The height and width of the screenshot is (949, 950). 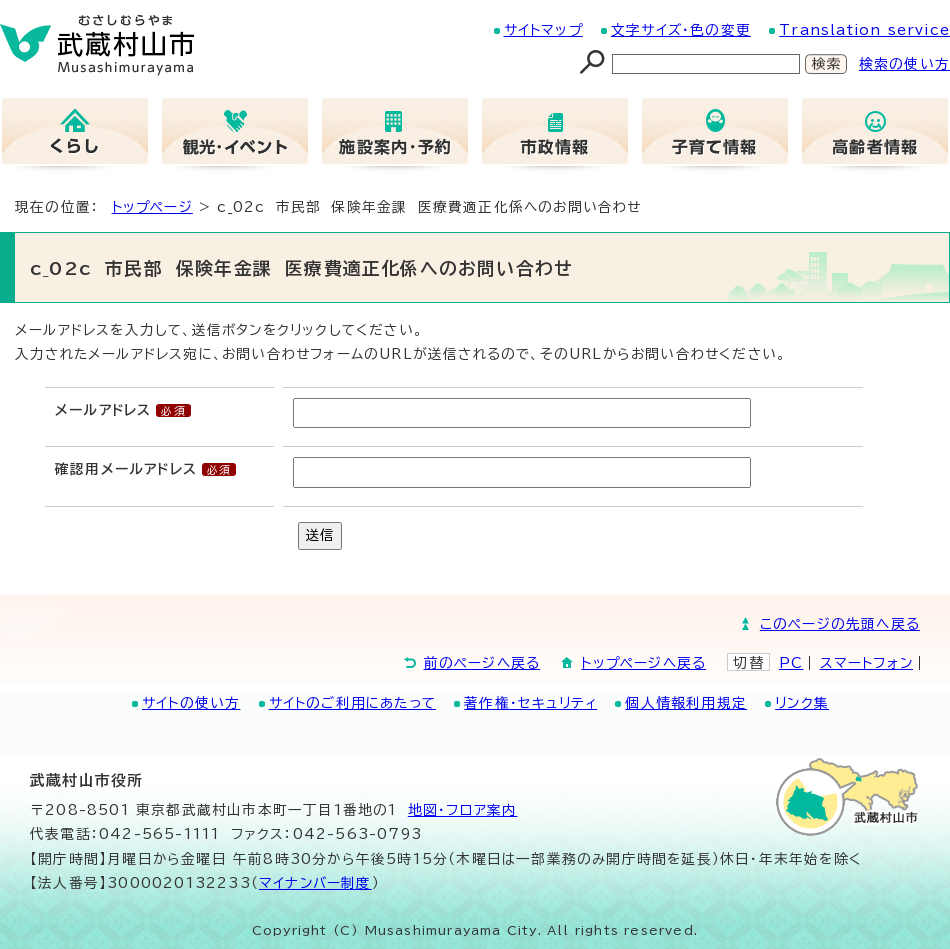 I want to click on サイトマップ, so click(x=543, y=30).